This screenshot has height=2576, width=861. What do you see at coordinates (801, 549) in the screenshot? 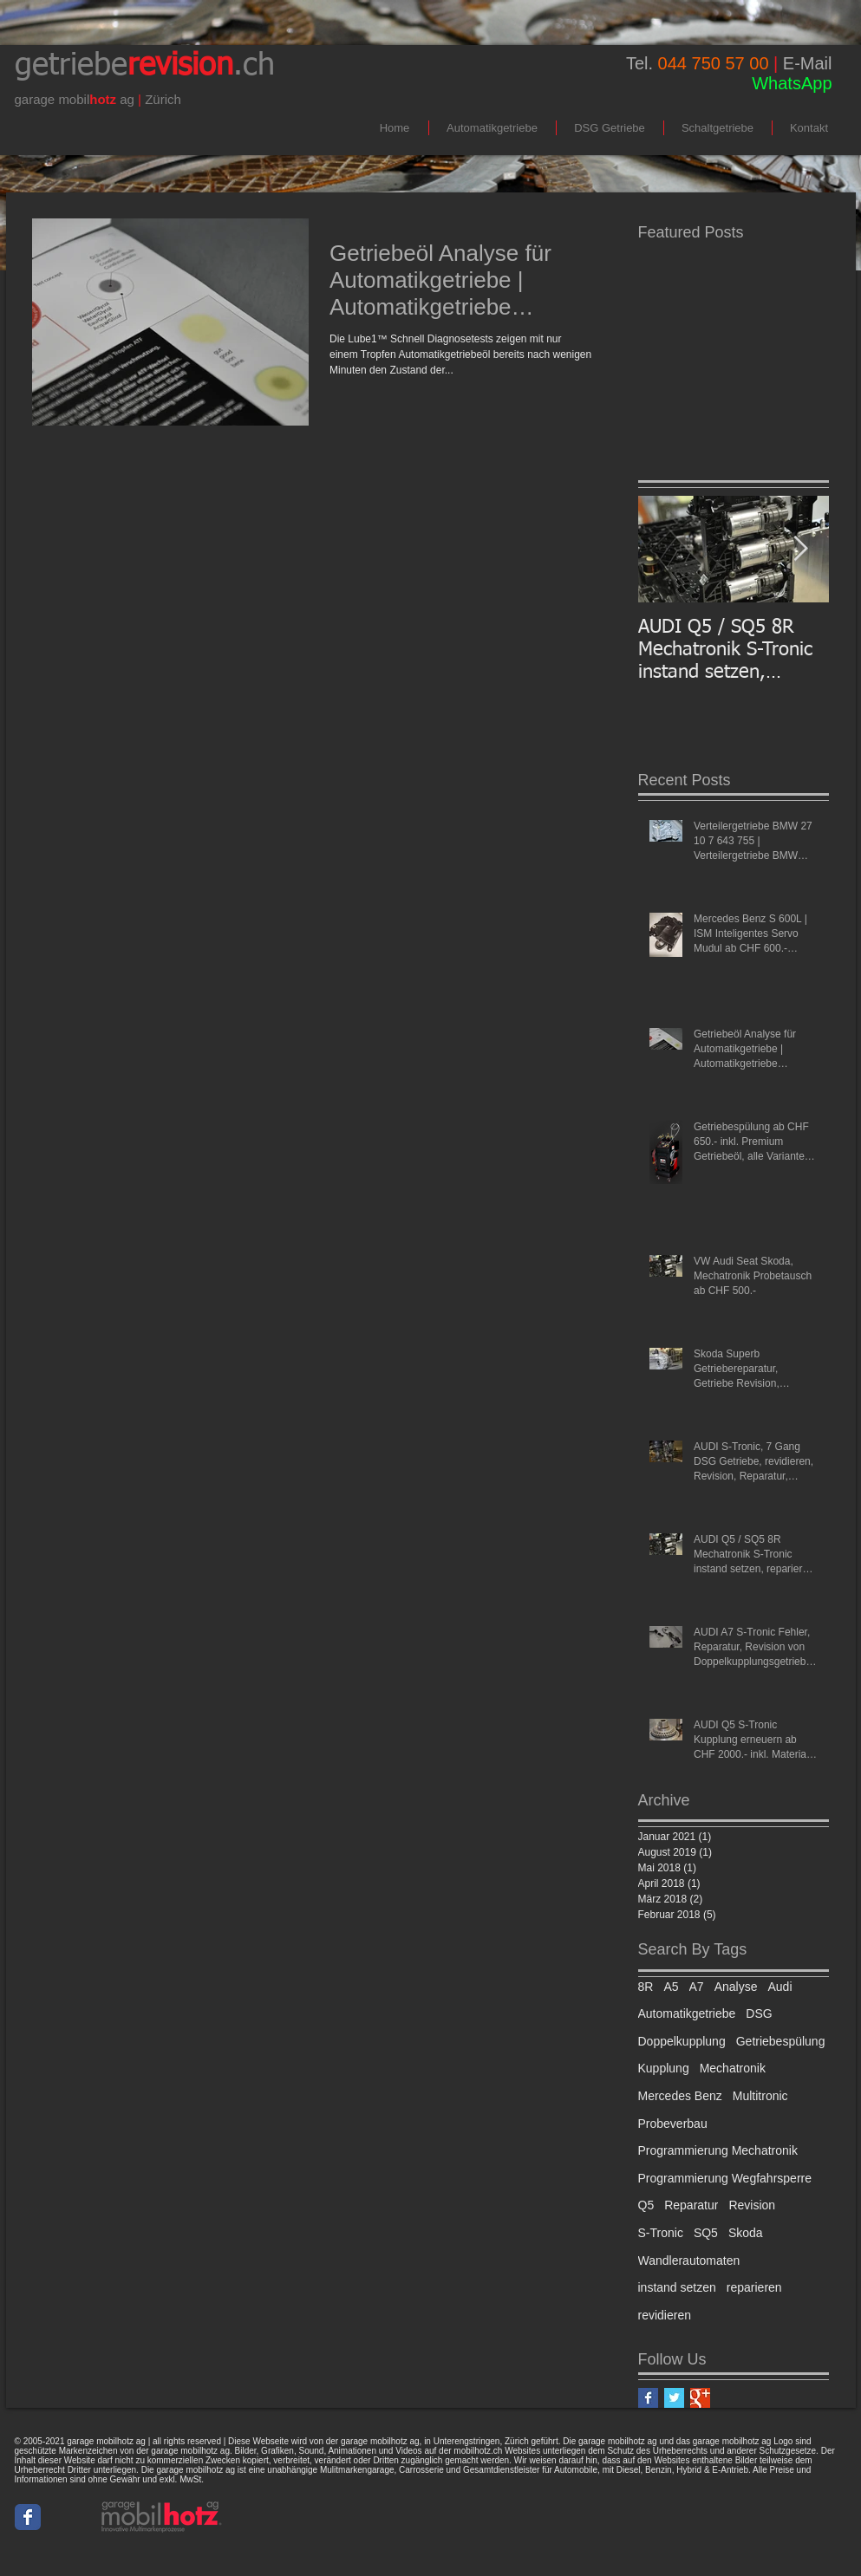
I see `[Next Item]` at bounding box center [801, 549].